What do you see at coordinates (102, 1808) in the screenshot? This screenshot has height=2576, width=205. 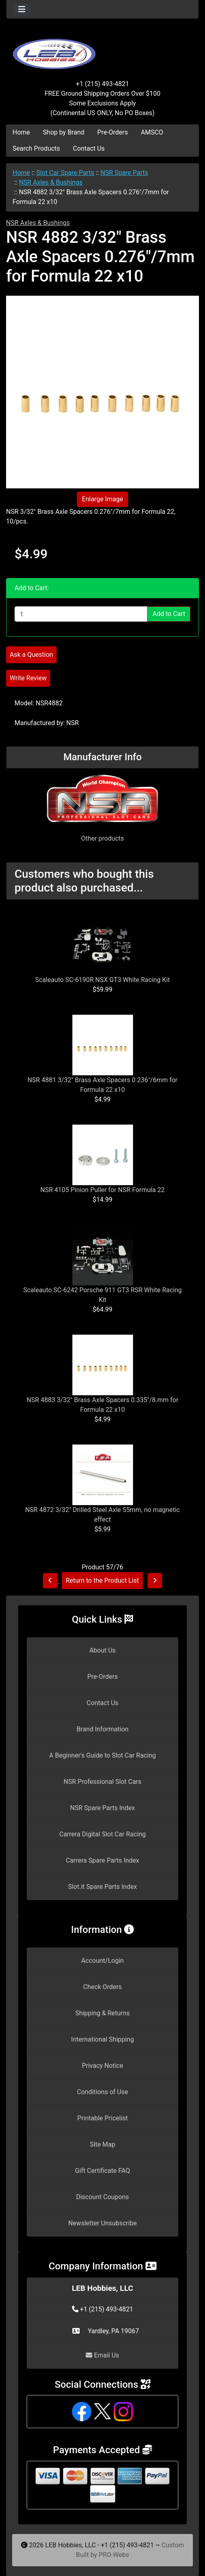 I see `NSR Spare Parts Index` at bounding box center [102, 1808].